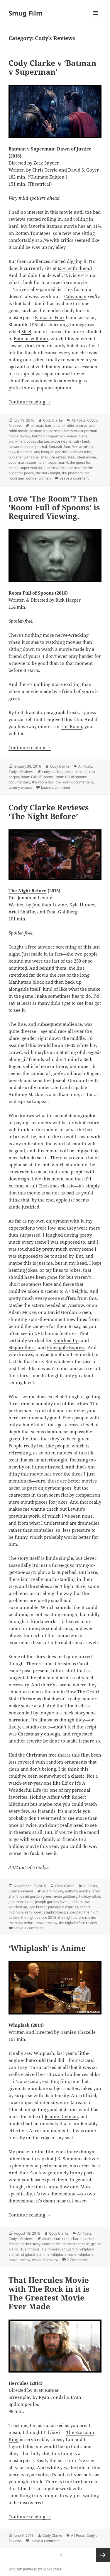 Image resolution: width=110 pixels, height=2576 pixels. What do you see at coordinates (66, 1340) in the screenshot?
I see `Knocked Up` at bounding box center [66, 1340].